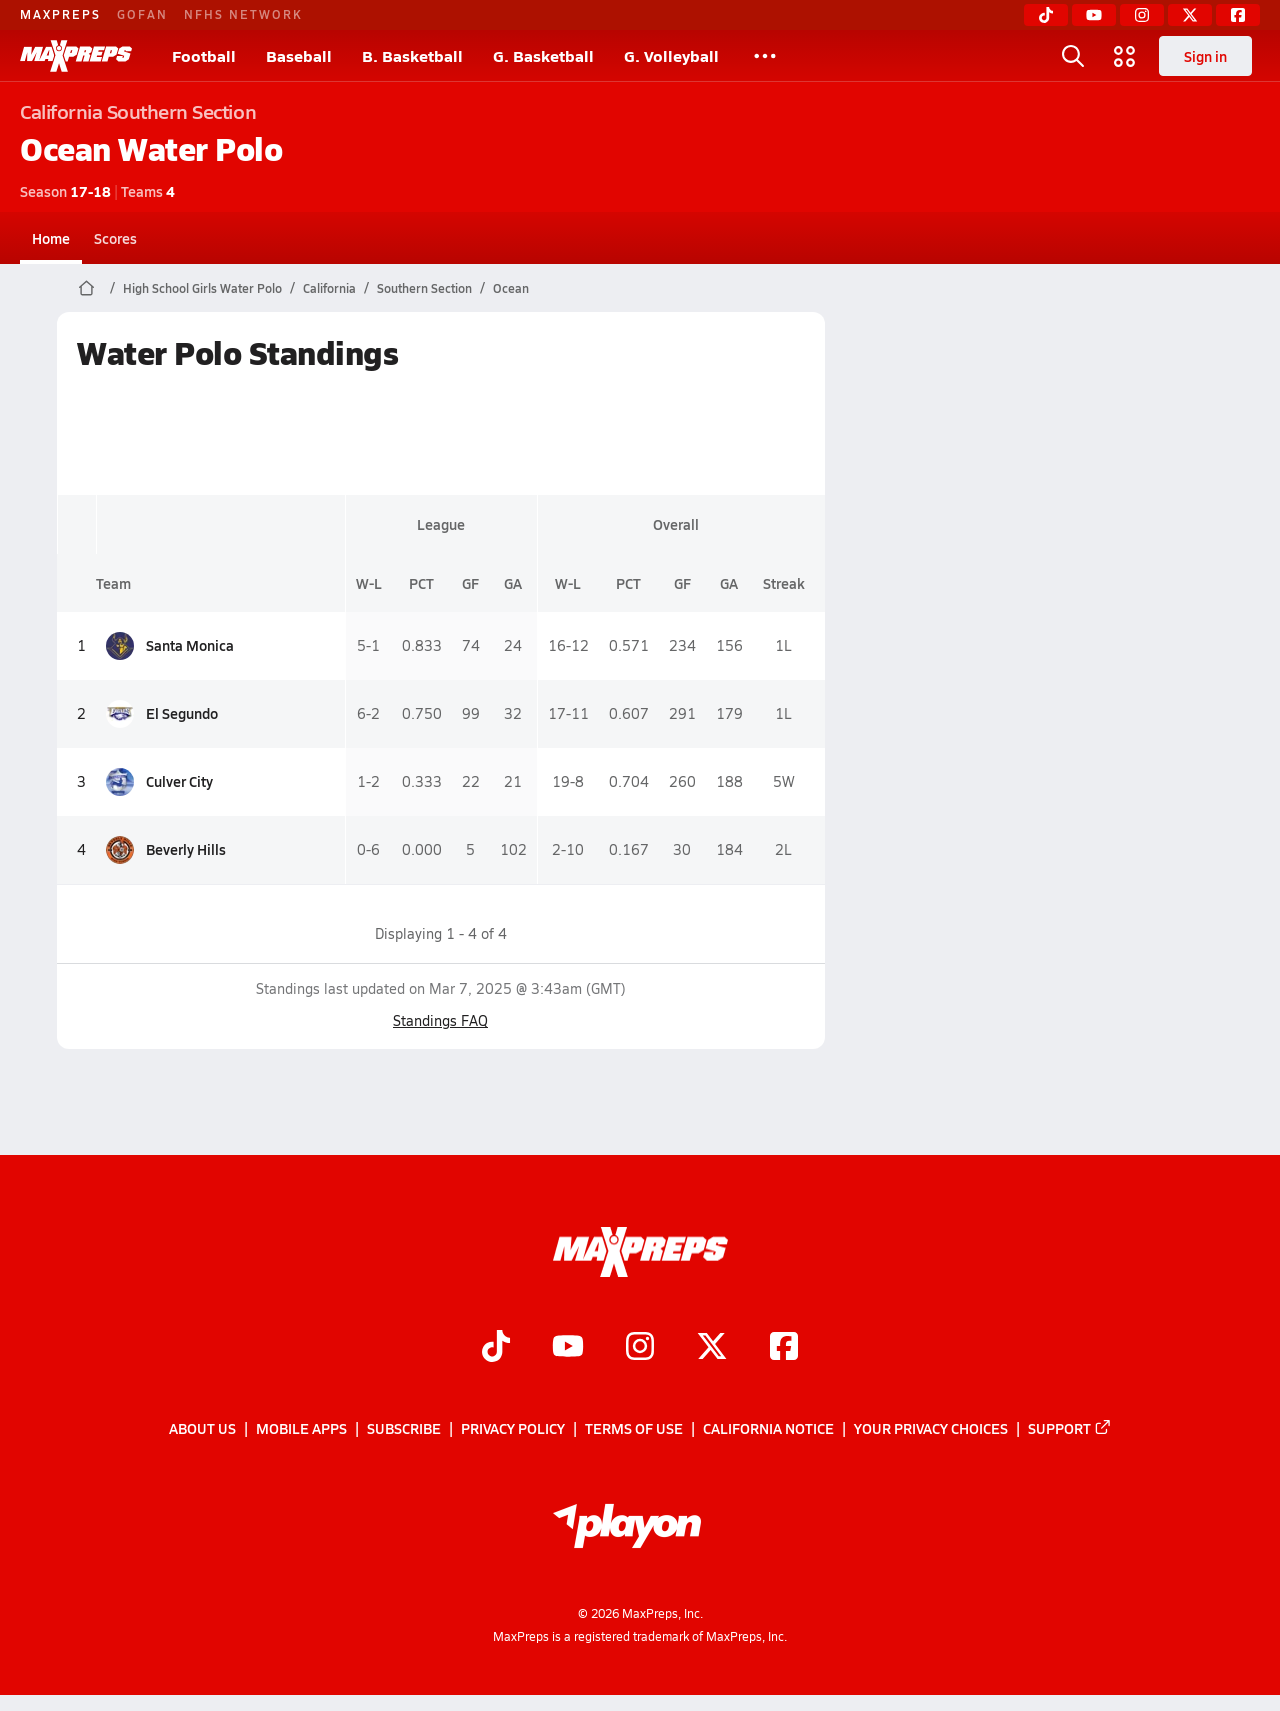 The image size is (1280, 1711). What do you see at coordinates (931, 1428) in the screenshot?
I see `Your Privacy Choices` at bounding box center [931, 1428].